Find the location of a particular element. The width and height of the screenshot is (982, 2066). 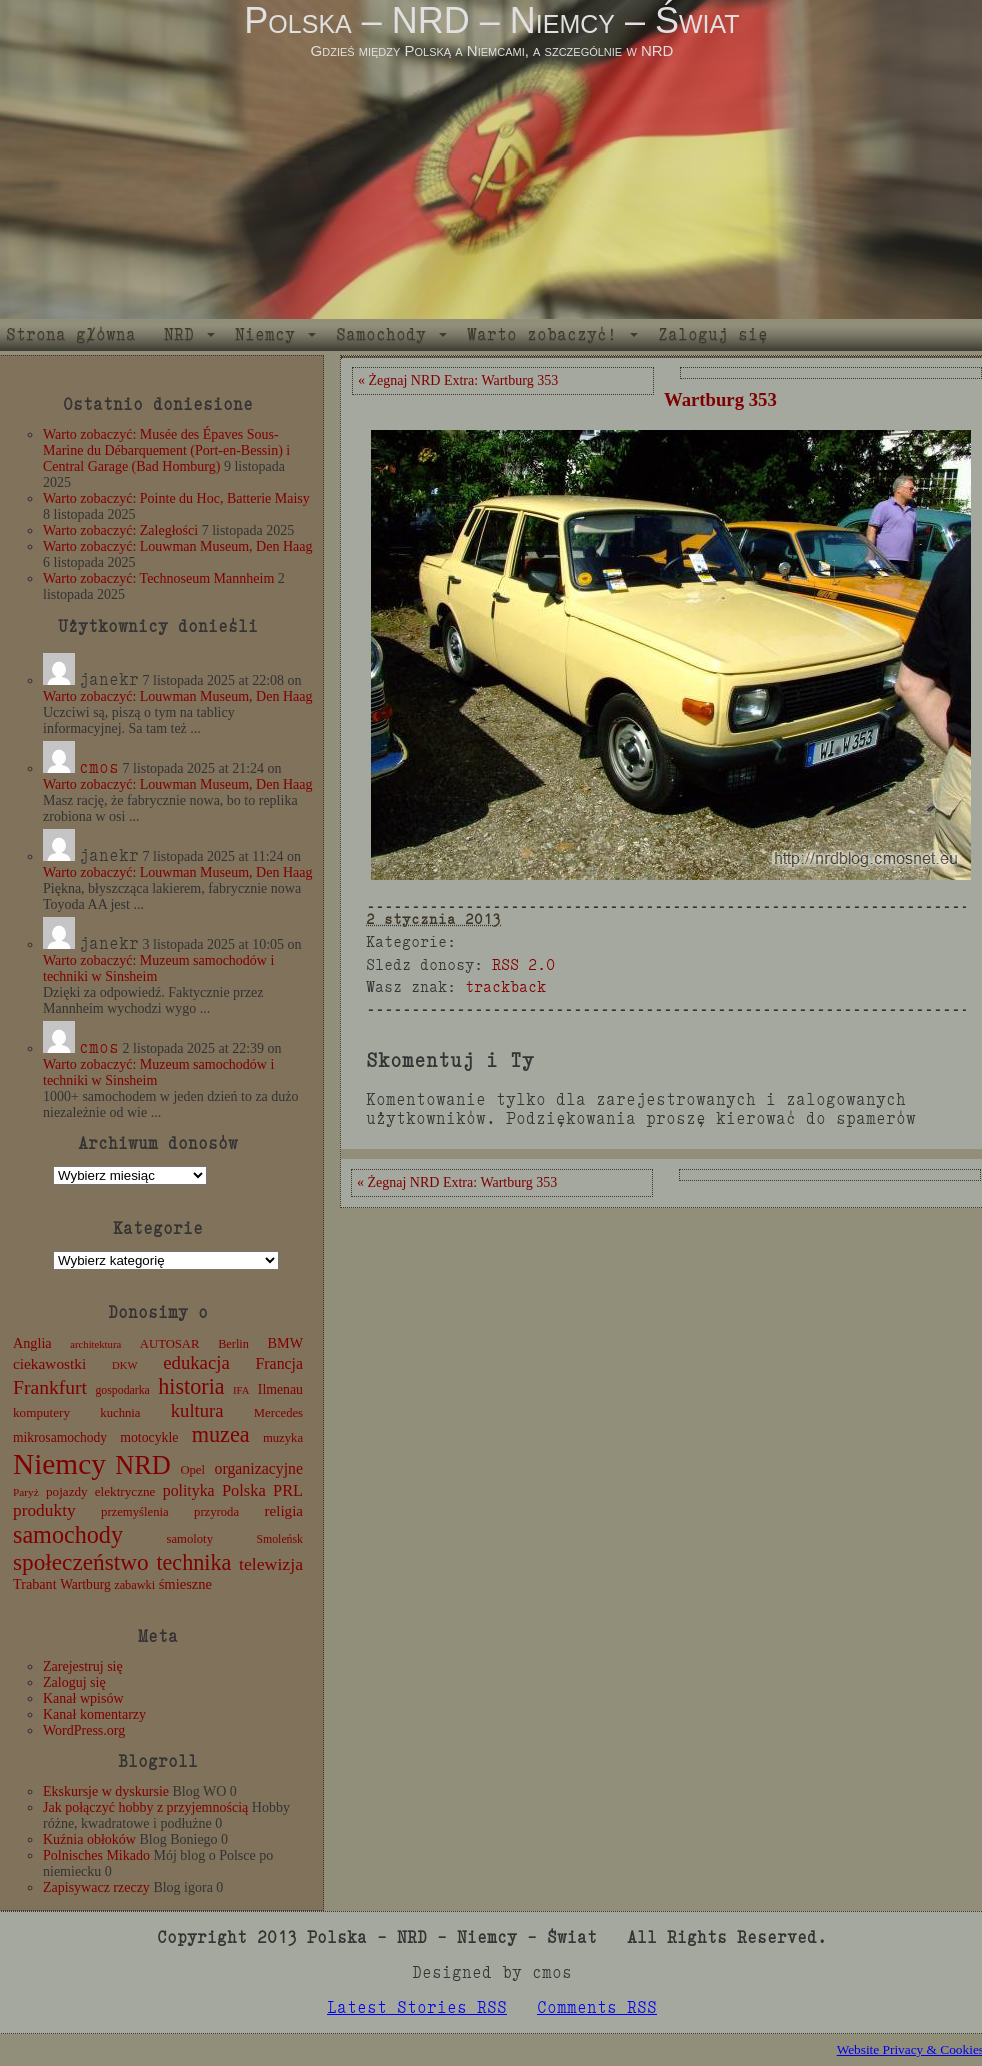

Niemcy is located at coordinates (265, 334).